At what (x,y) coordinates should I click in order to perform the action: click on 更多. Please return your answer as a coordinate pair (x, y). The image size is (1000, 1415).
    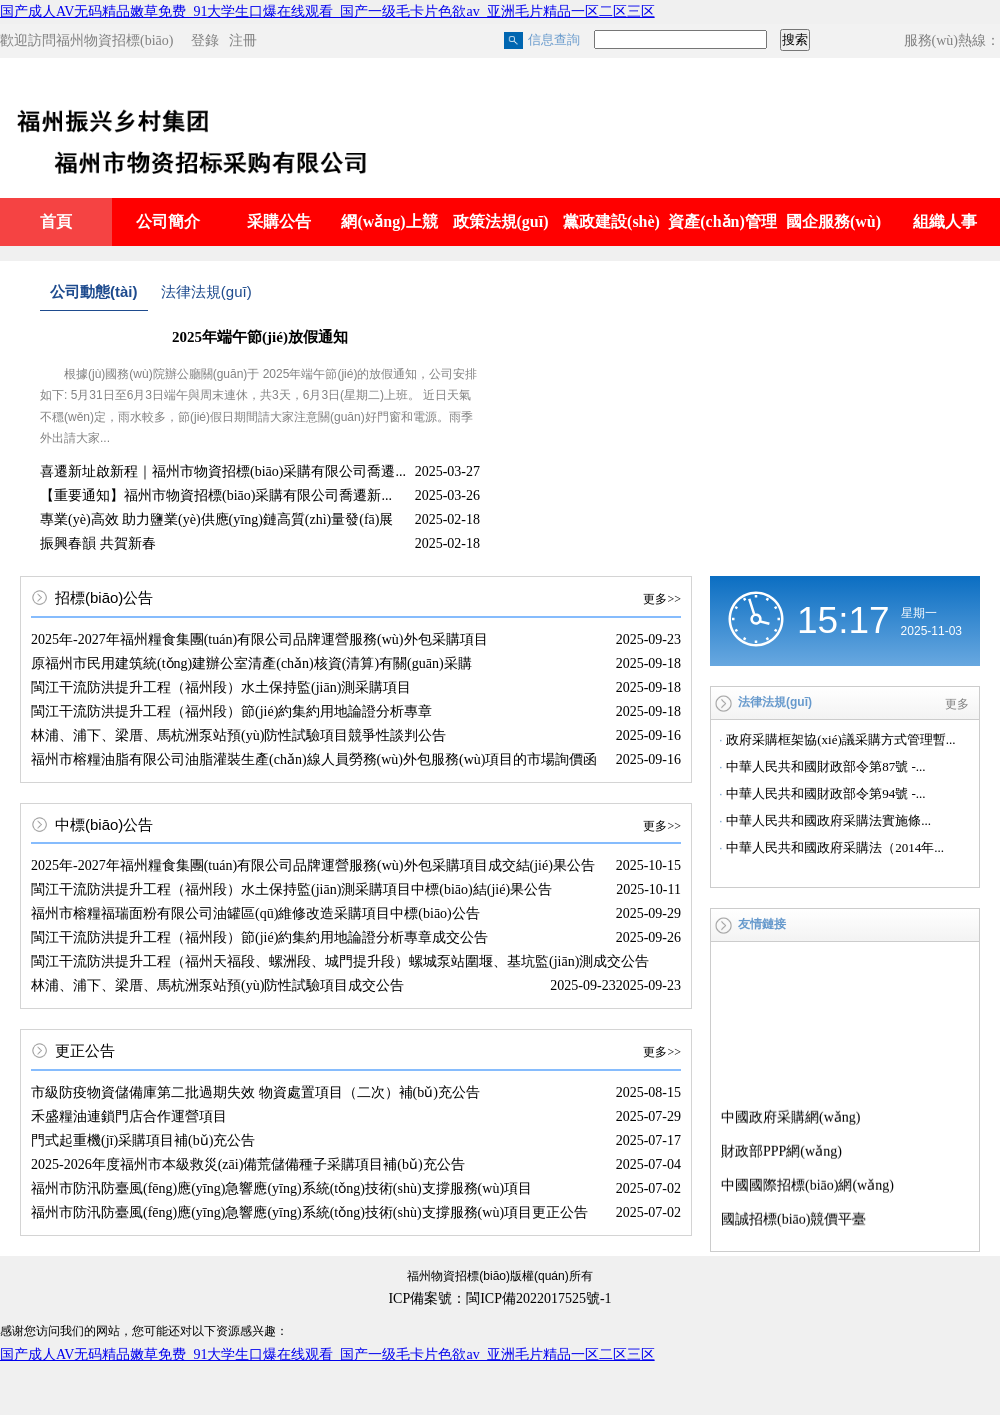
    Looking at the image, I should click on (957, 704).